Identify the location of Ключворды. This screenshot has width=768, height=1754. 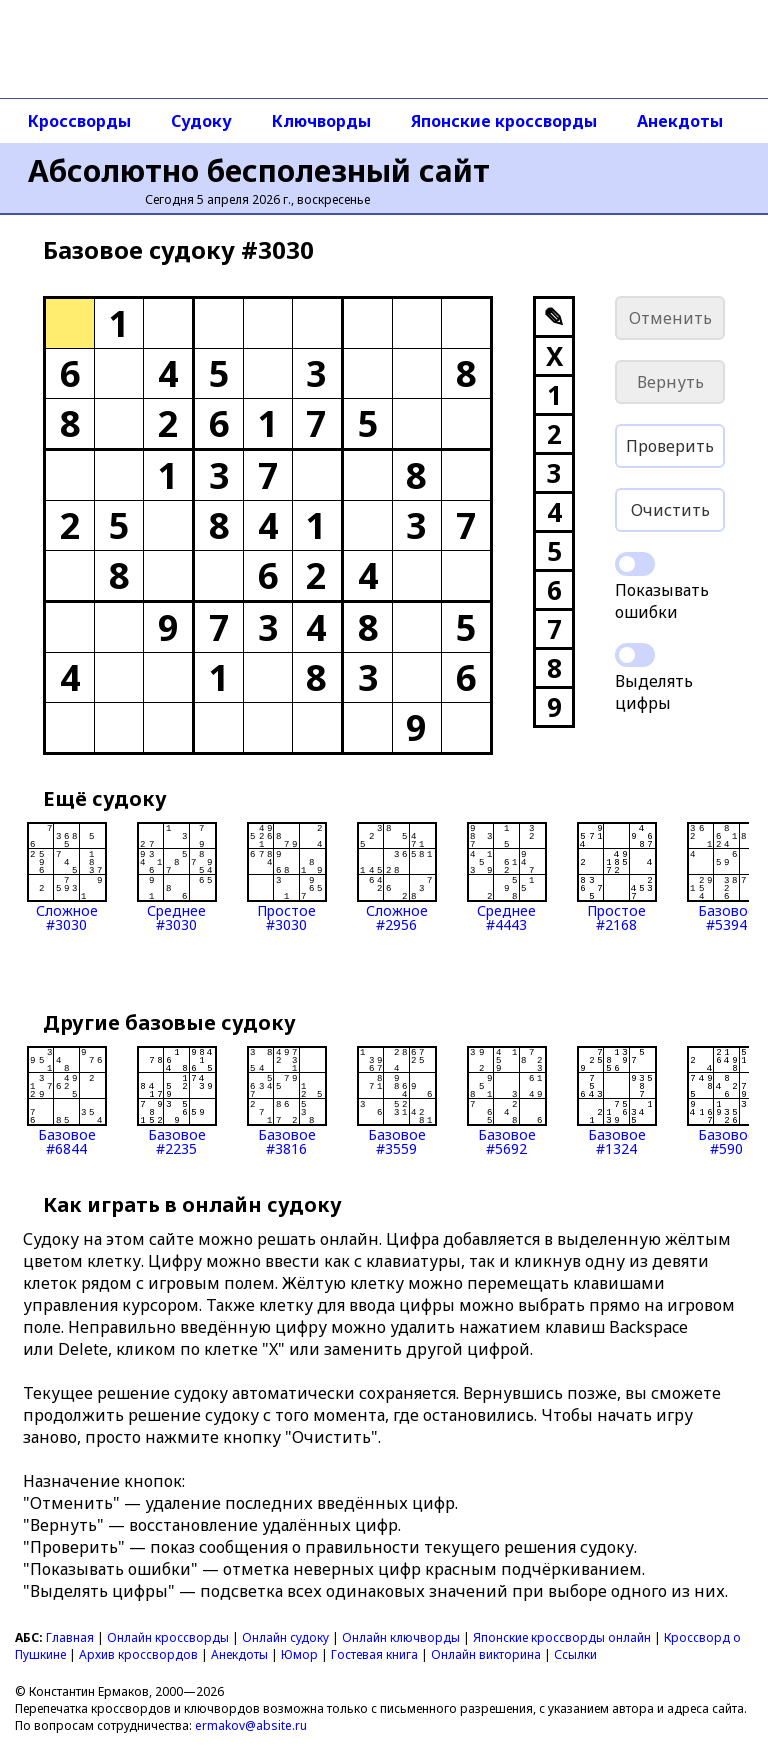
(321, 121).